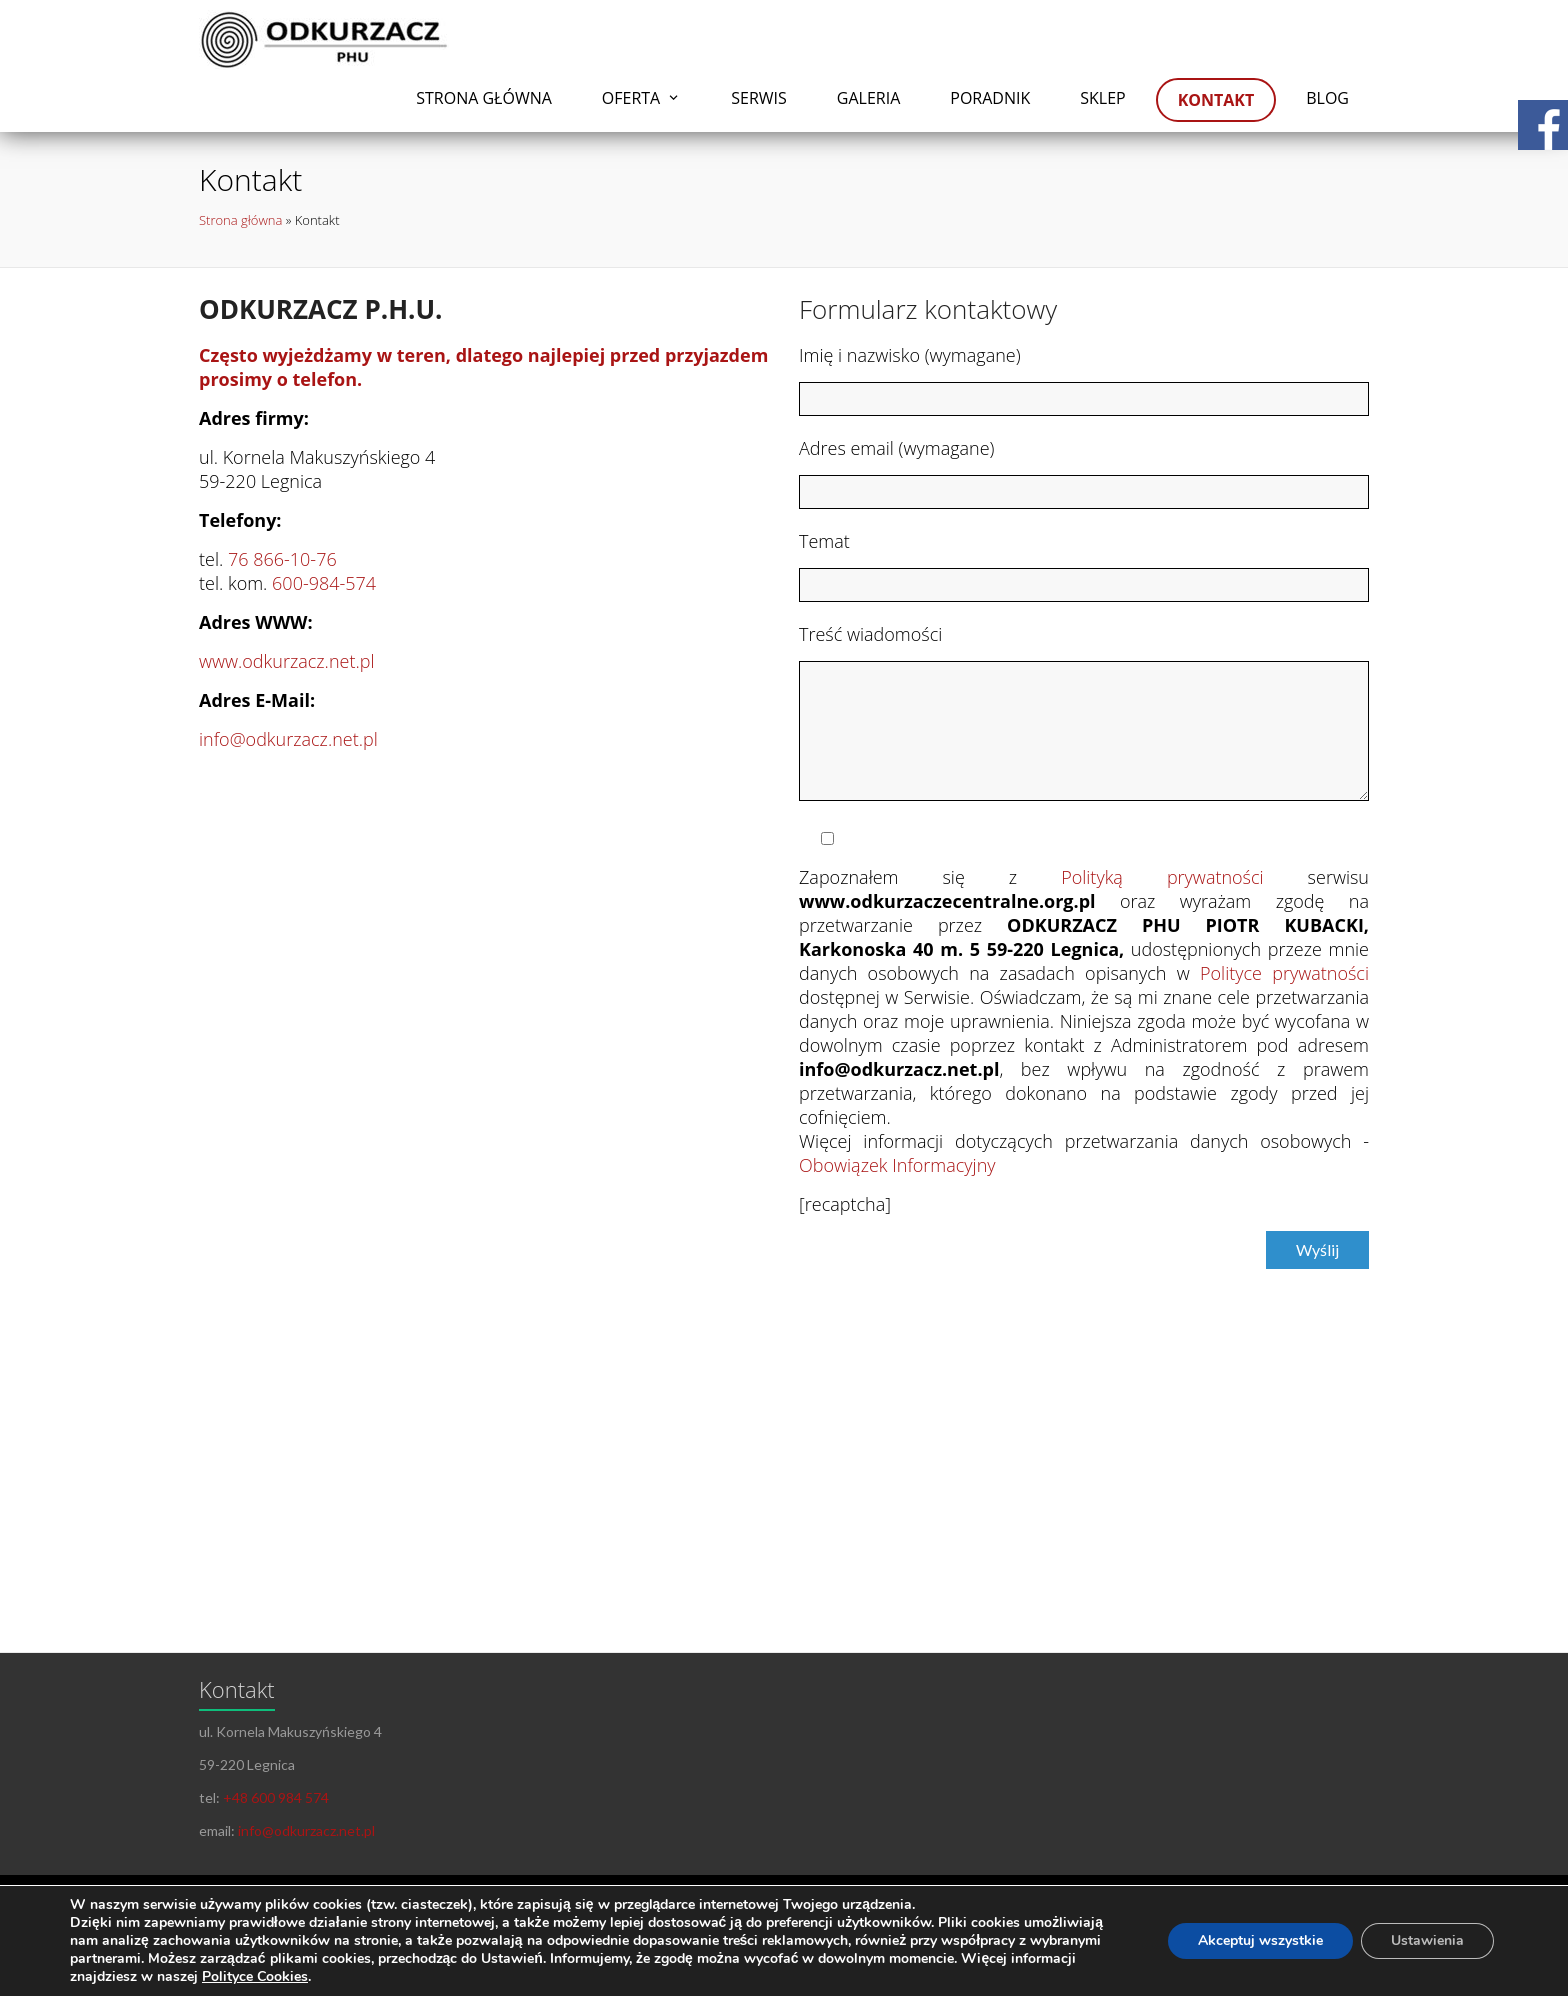  What do you see at coordinates (1327, 98) in the screenshot?
I see `Blog` at bounding box center [1327, 98].